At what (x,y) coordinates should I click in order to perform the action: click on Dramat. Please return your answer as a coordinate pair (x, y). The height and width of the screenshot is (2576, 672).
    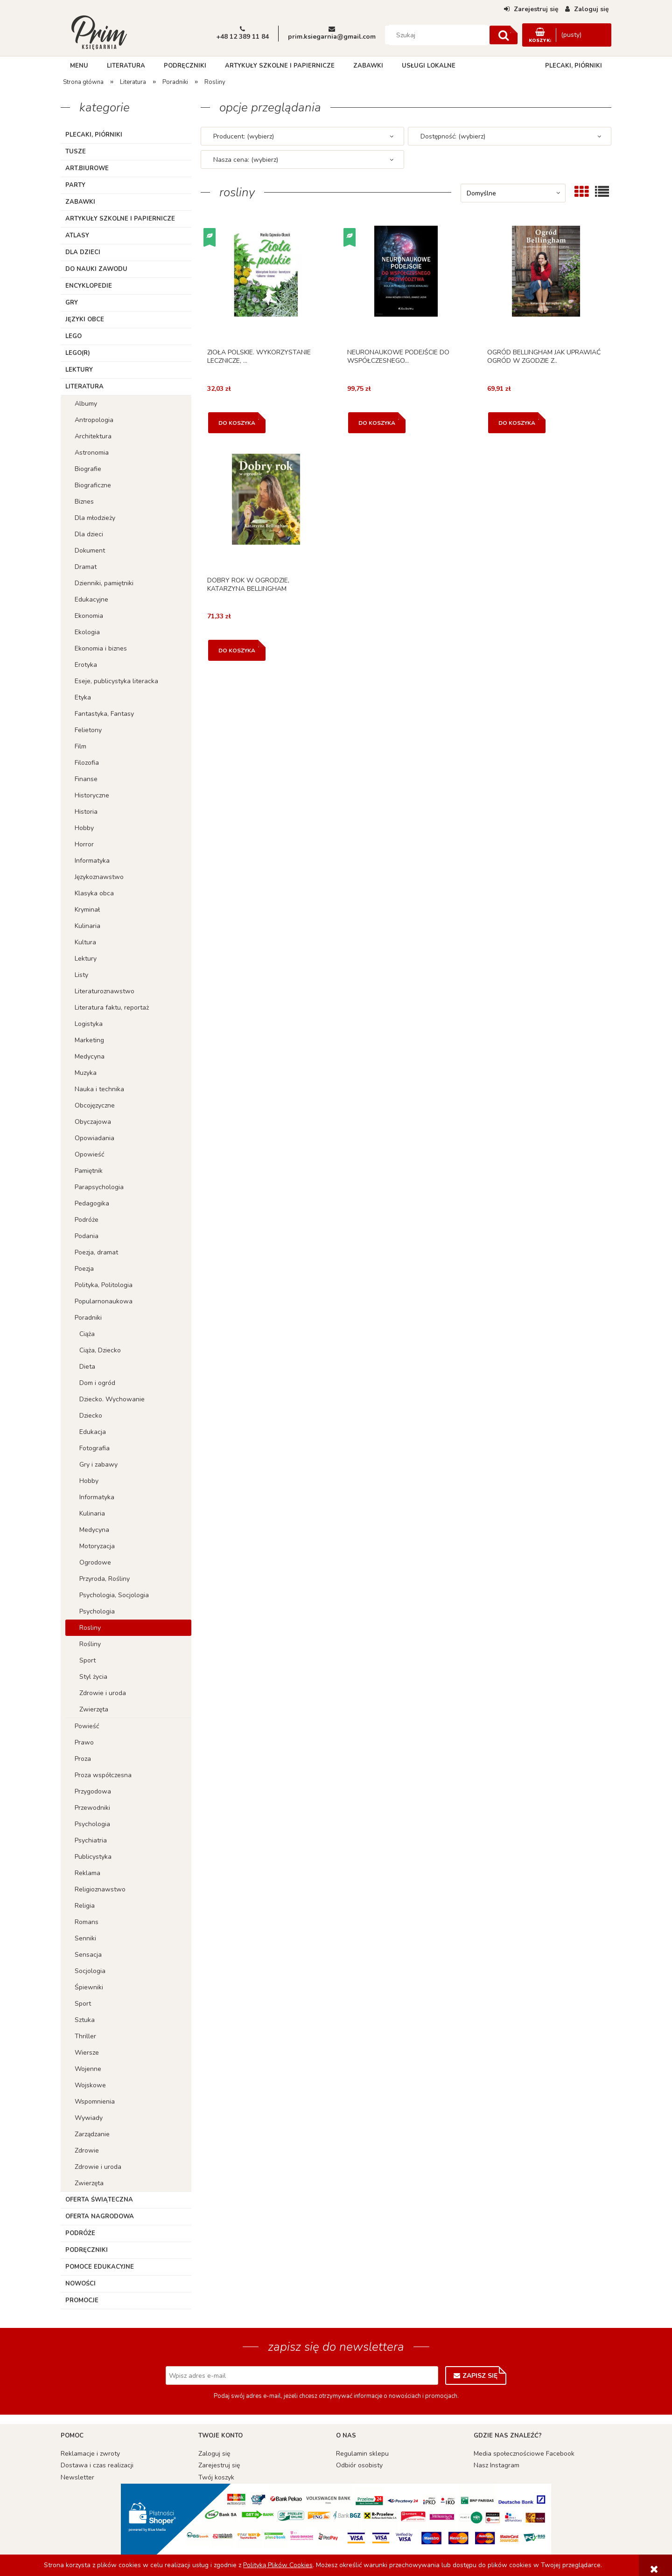
    Looking at the image, I should click on (86, 566).